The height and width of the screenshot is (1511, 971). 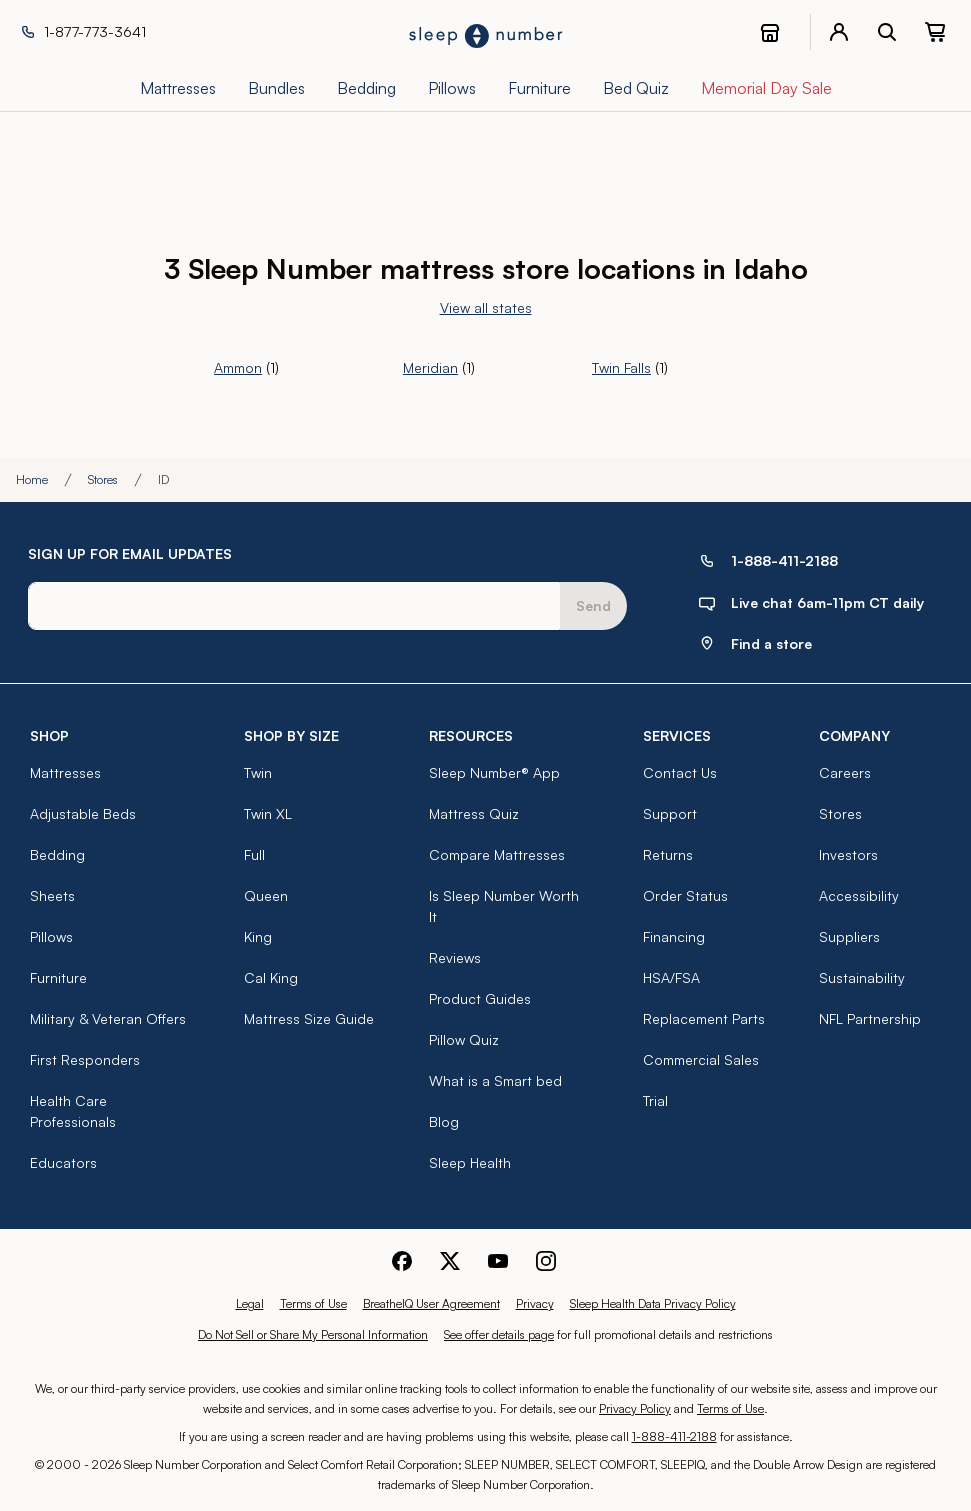 I want to click on Sleep Health, so click(x=470, y=1162).